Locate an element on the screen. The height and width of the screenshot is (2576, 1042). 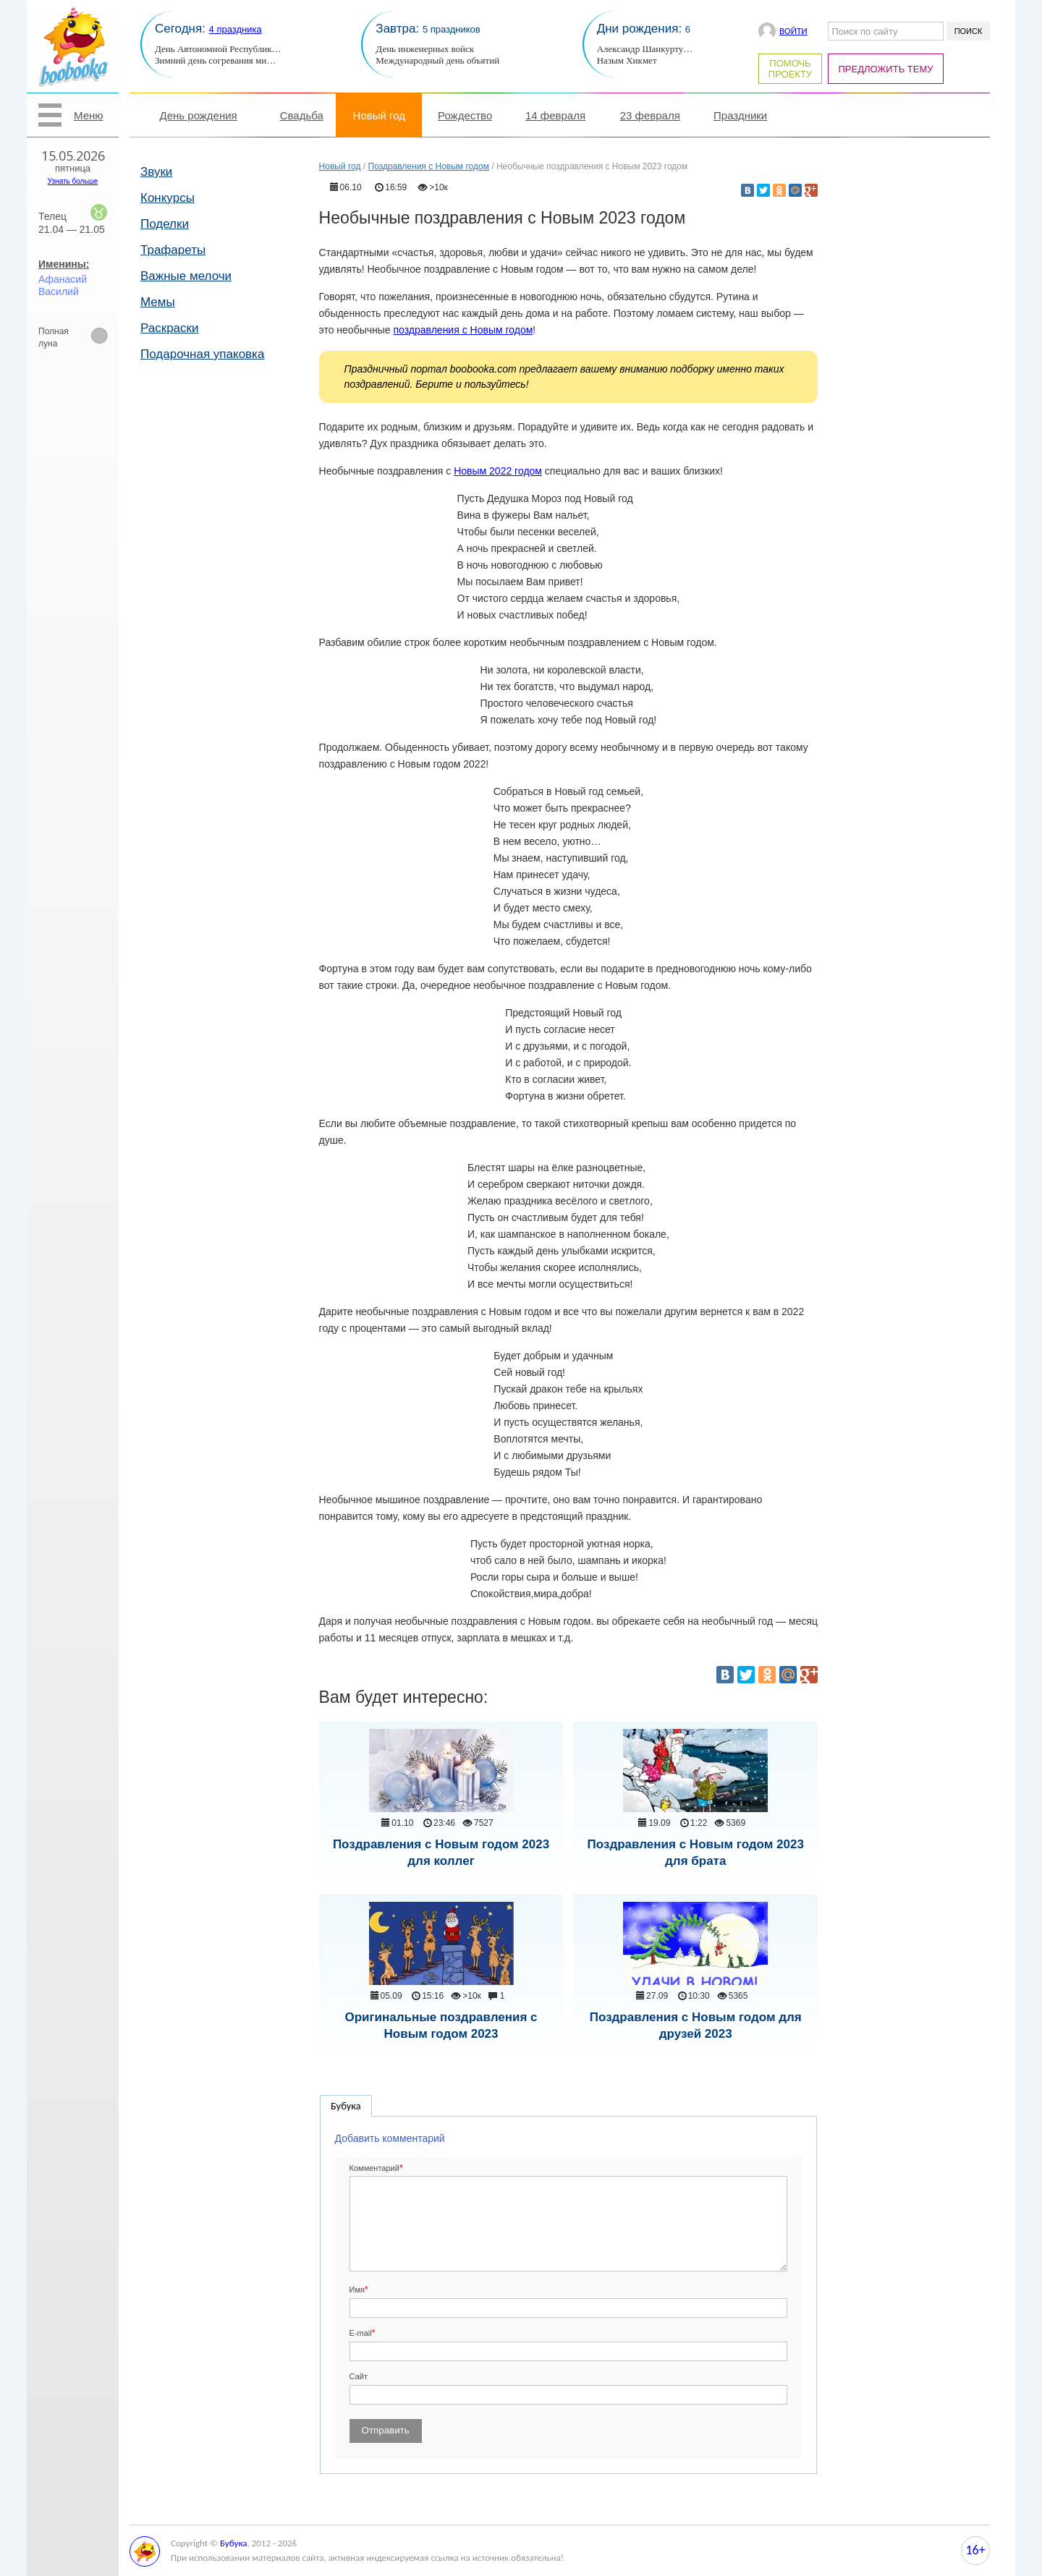
Именины: is located at coordinates (63, 264).